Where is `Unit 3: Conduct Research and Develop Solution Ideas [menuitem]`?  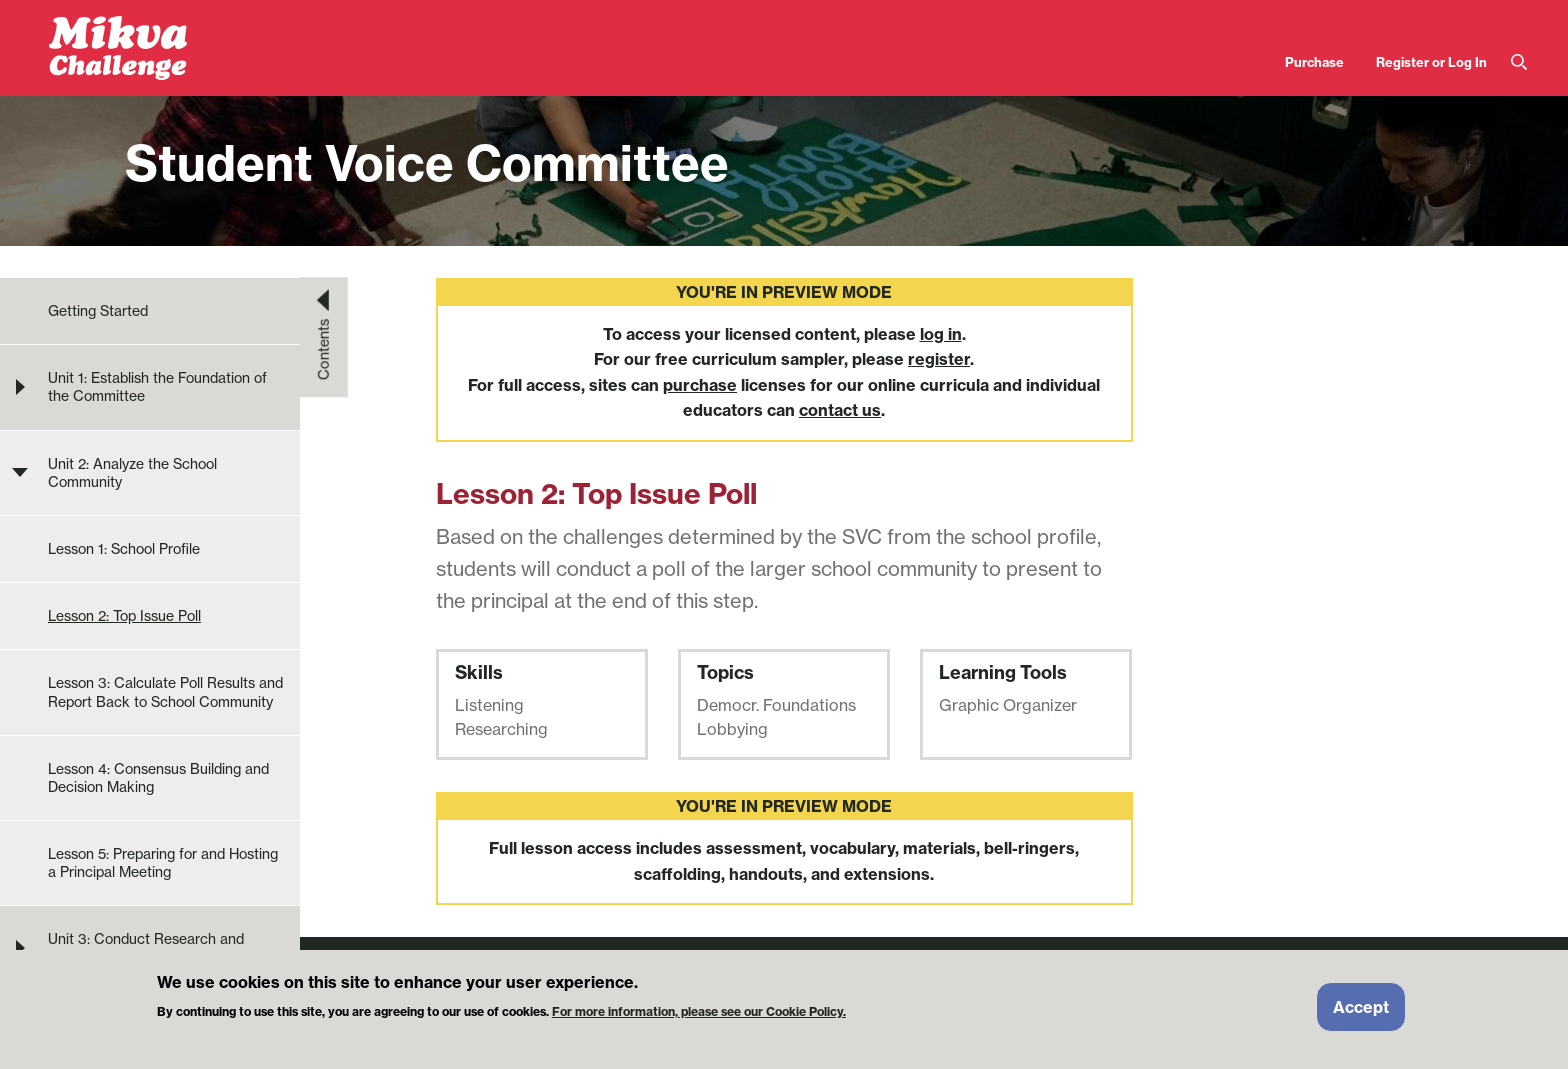
Unit 3: Conduct Research and Develop Solution Ideas [menuitem] is located at coordinates (146, 948).